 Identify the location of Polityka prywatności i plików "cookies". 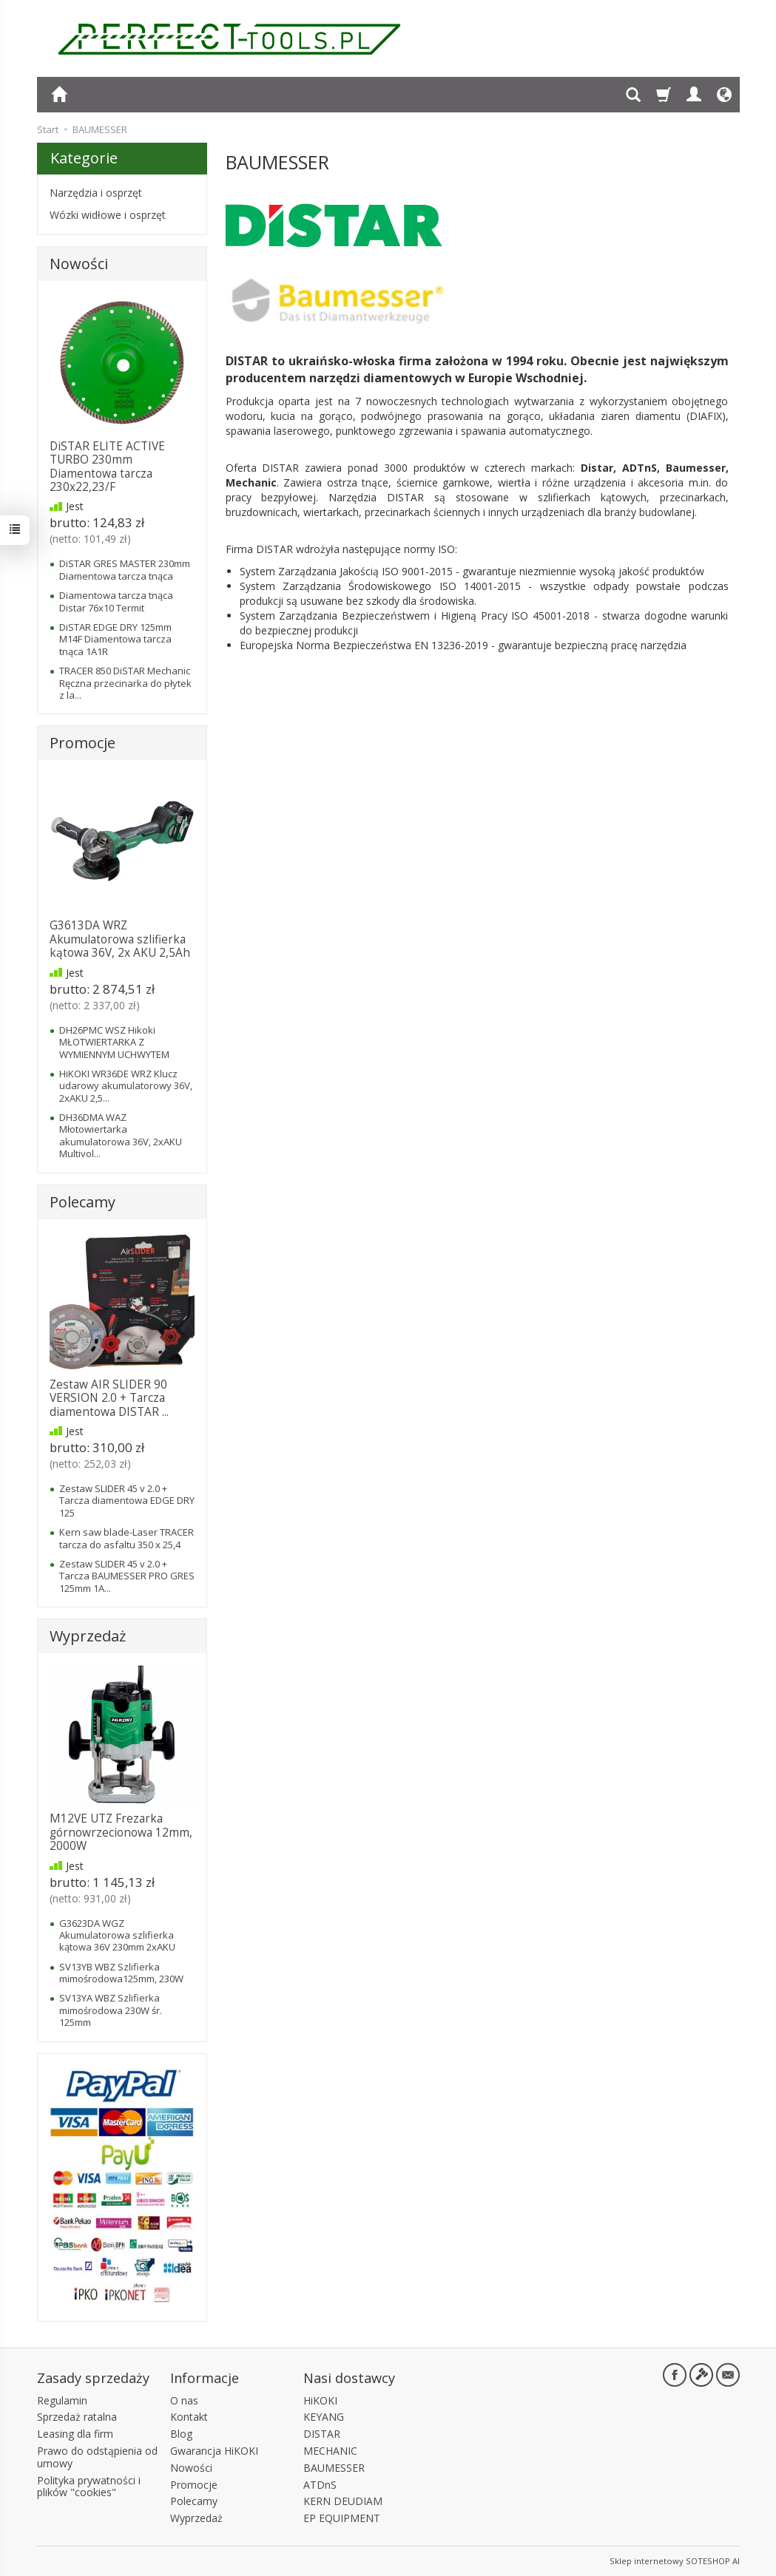
(89, 2486).